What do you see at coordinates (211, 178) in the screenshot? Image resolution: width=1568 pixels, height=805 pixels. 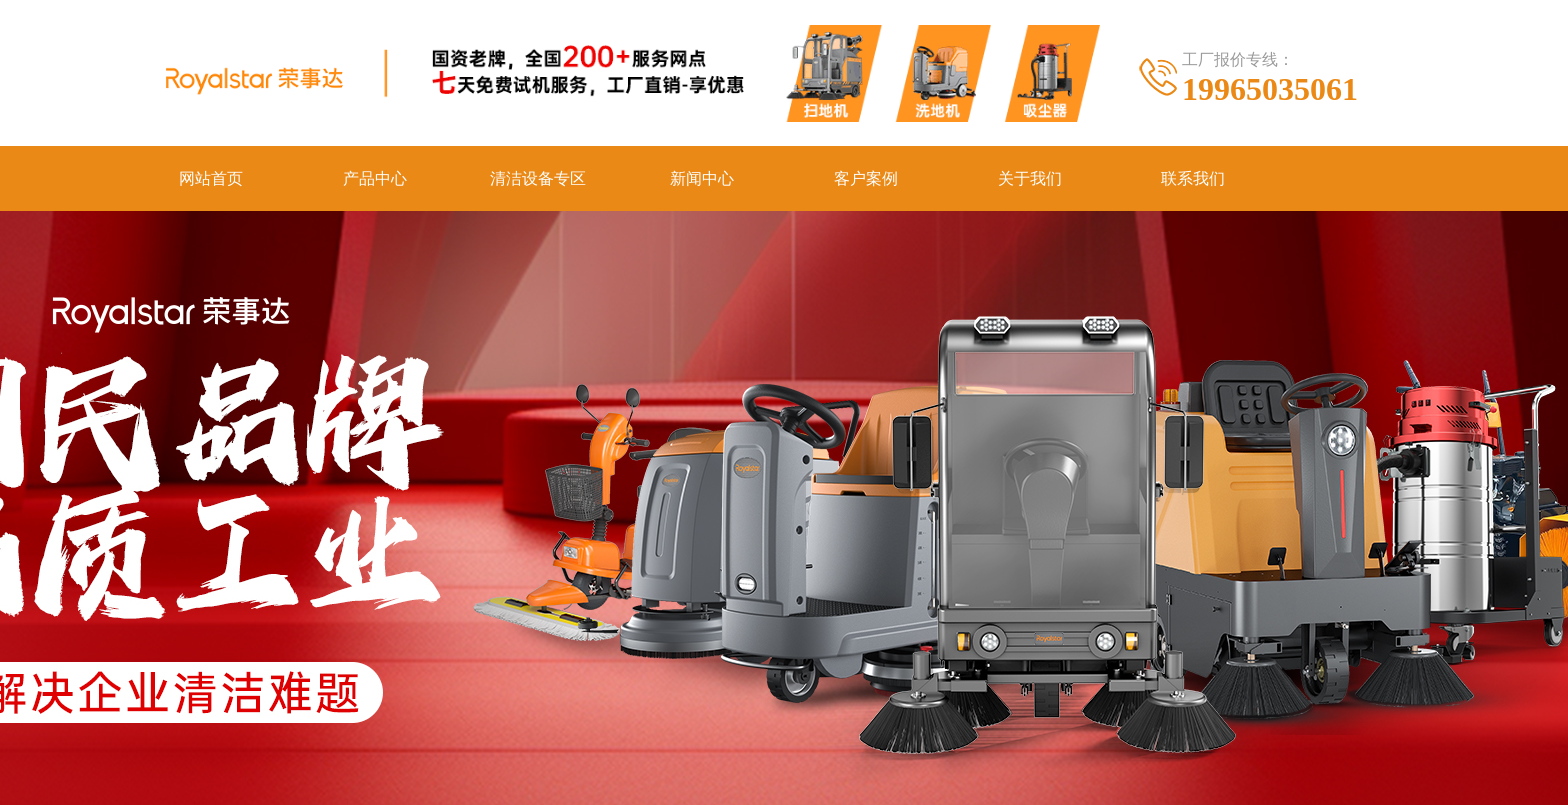 I see `网站首页` at bounding box center [211, 178].